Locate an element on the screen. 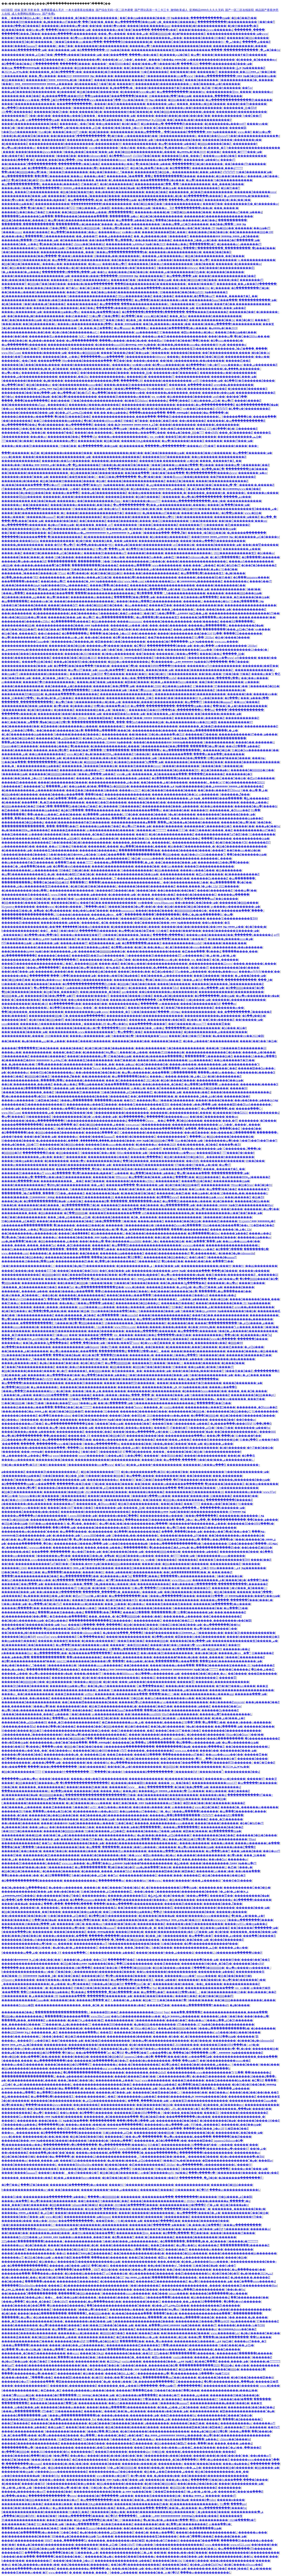 Image resolution: width=282 pixels, height=2576 pixels. ɫ���úݺݸ� is located at coordinates (87, 1403).